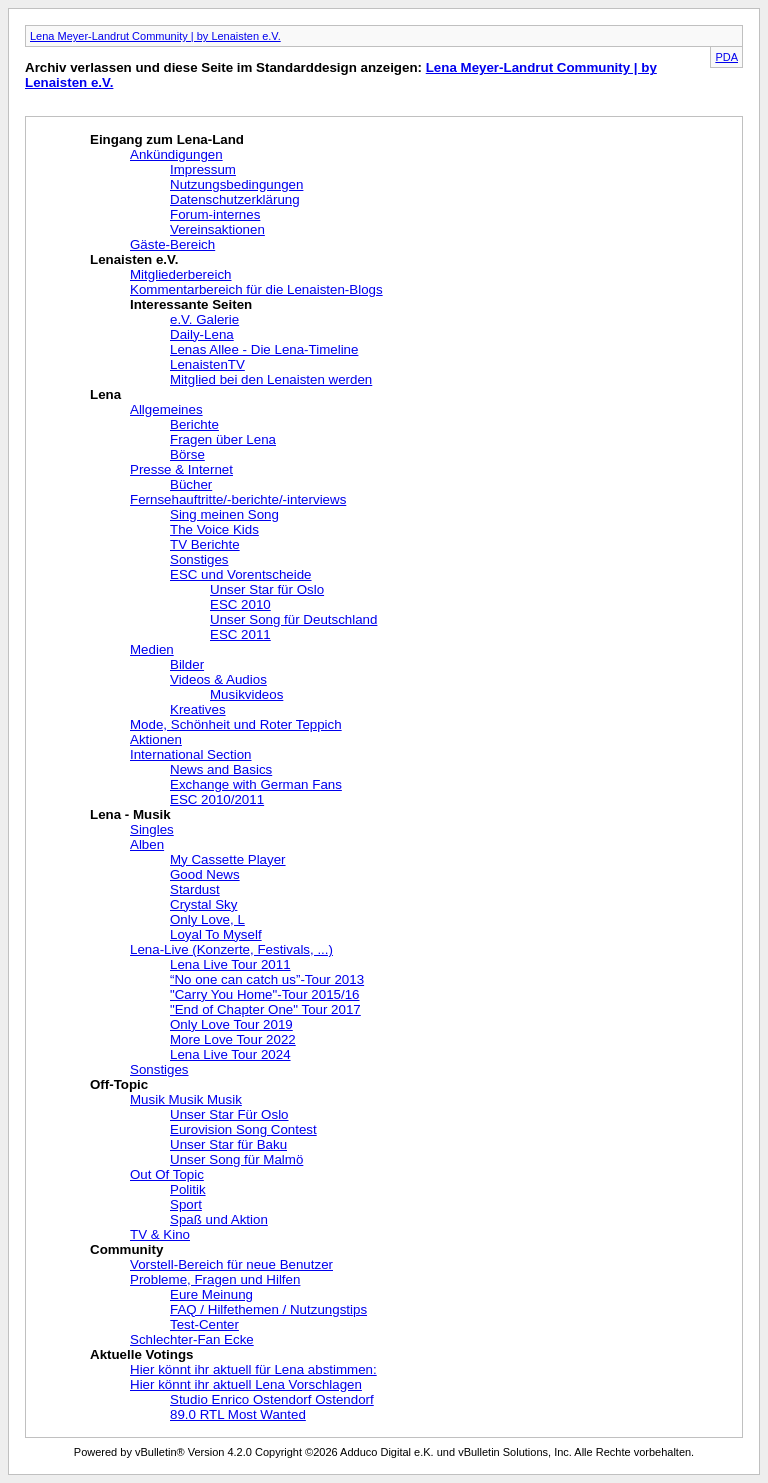 The width and height of the screenshot is (768, 1483). What do you see at coordinates (191, 754) in the screenshot?
I see `International Section` at bounding box center [191, 754].